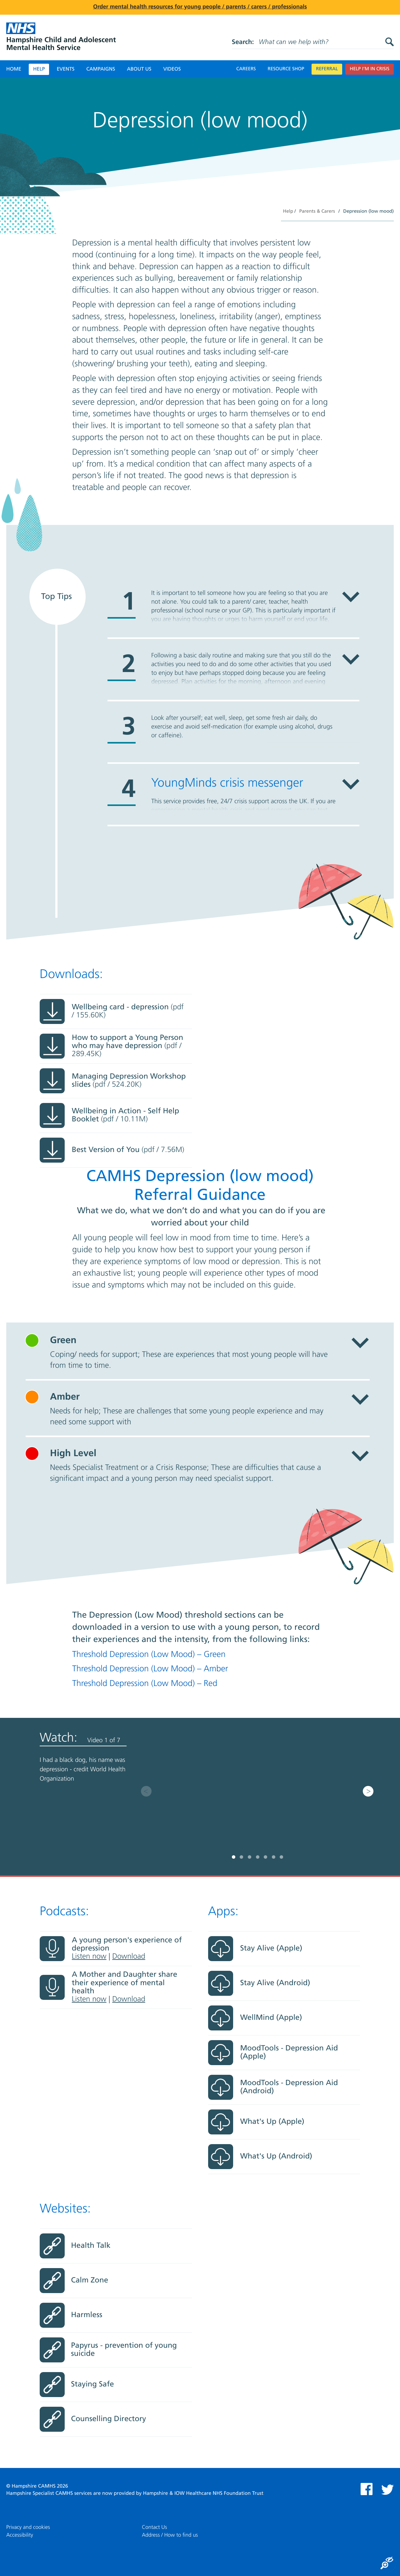  I want to click on Events, so click(65, 69).